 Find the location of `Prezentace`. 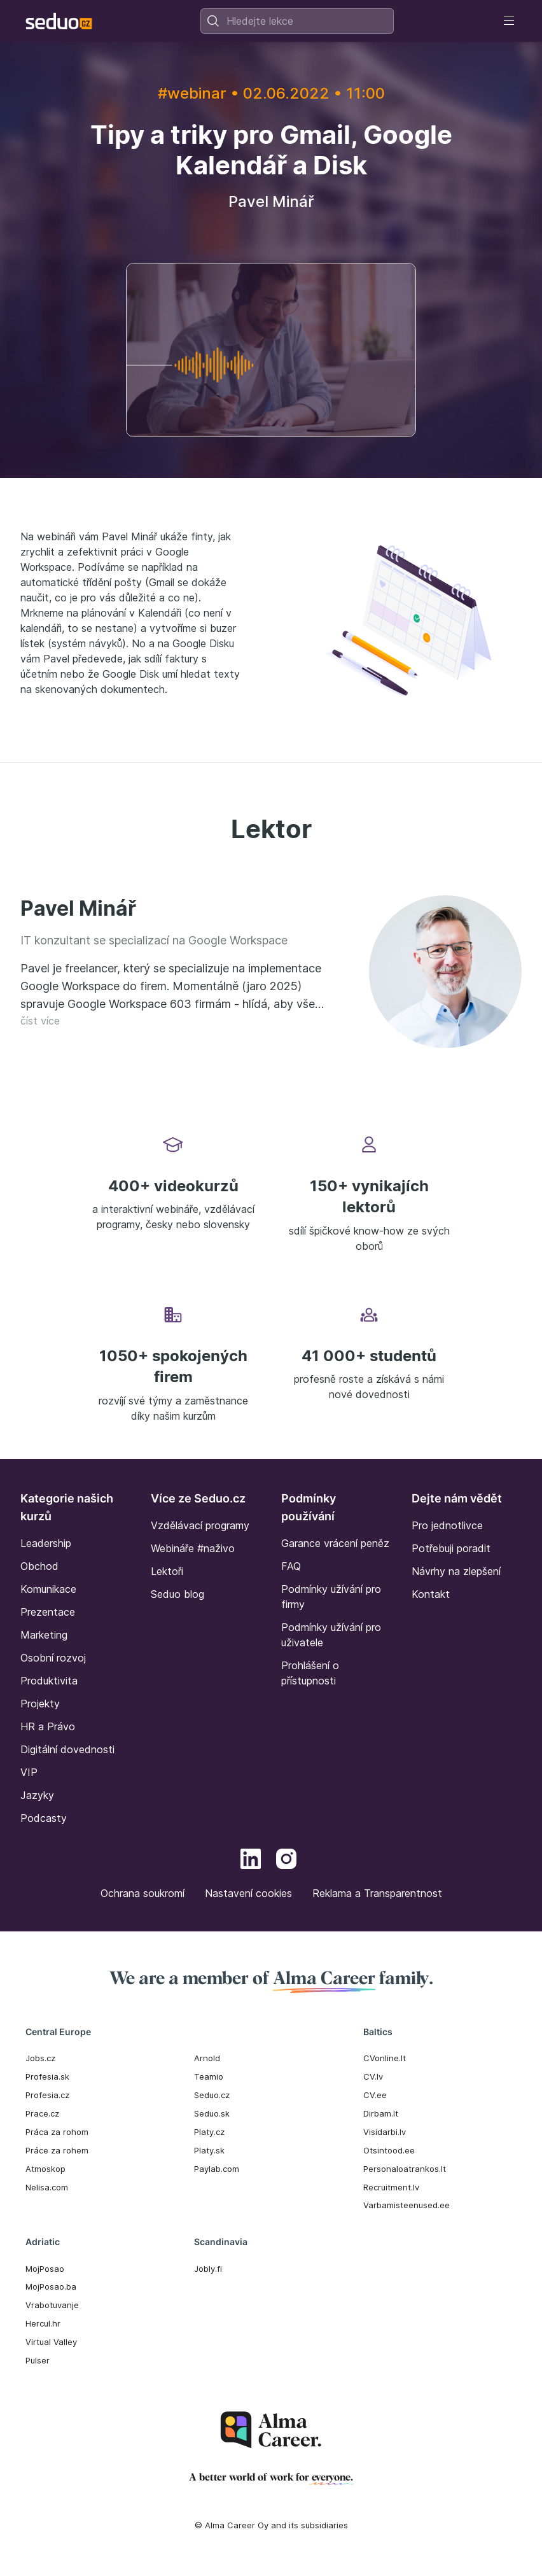

Prezentace is located at coordinates (47, 1612).